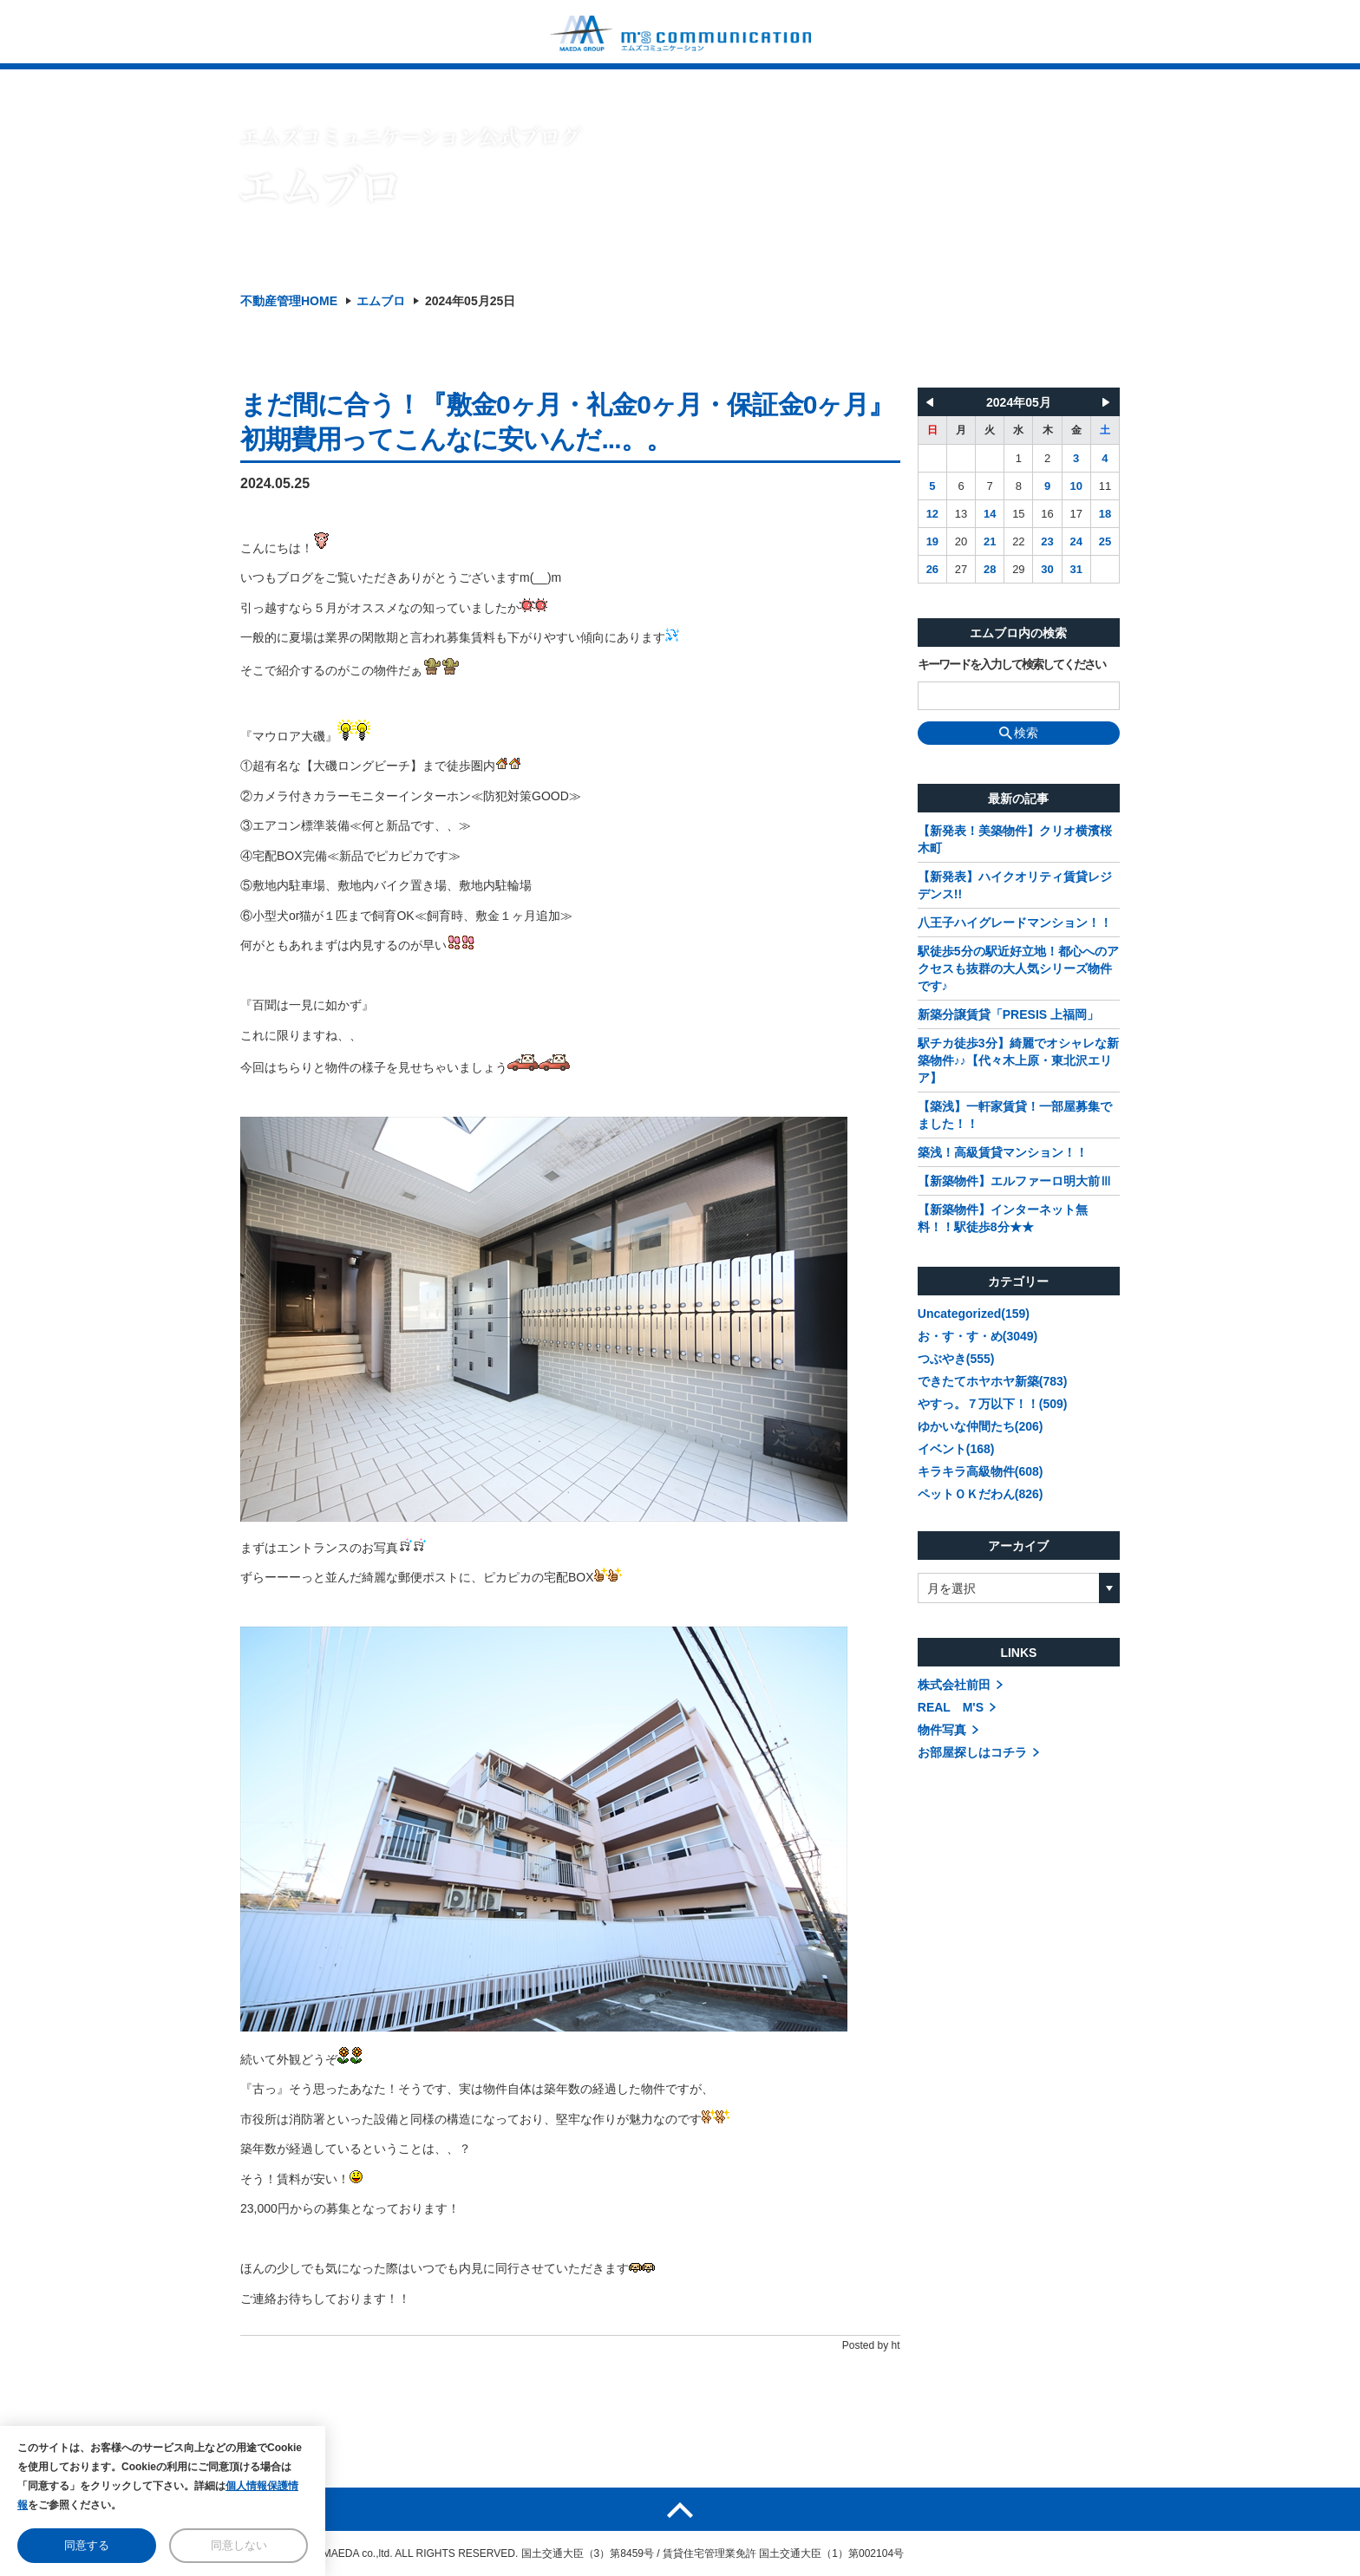 This screenshot has width=1360, height=2576. I want to click on Uncategorized(159), so click(974, 1314).